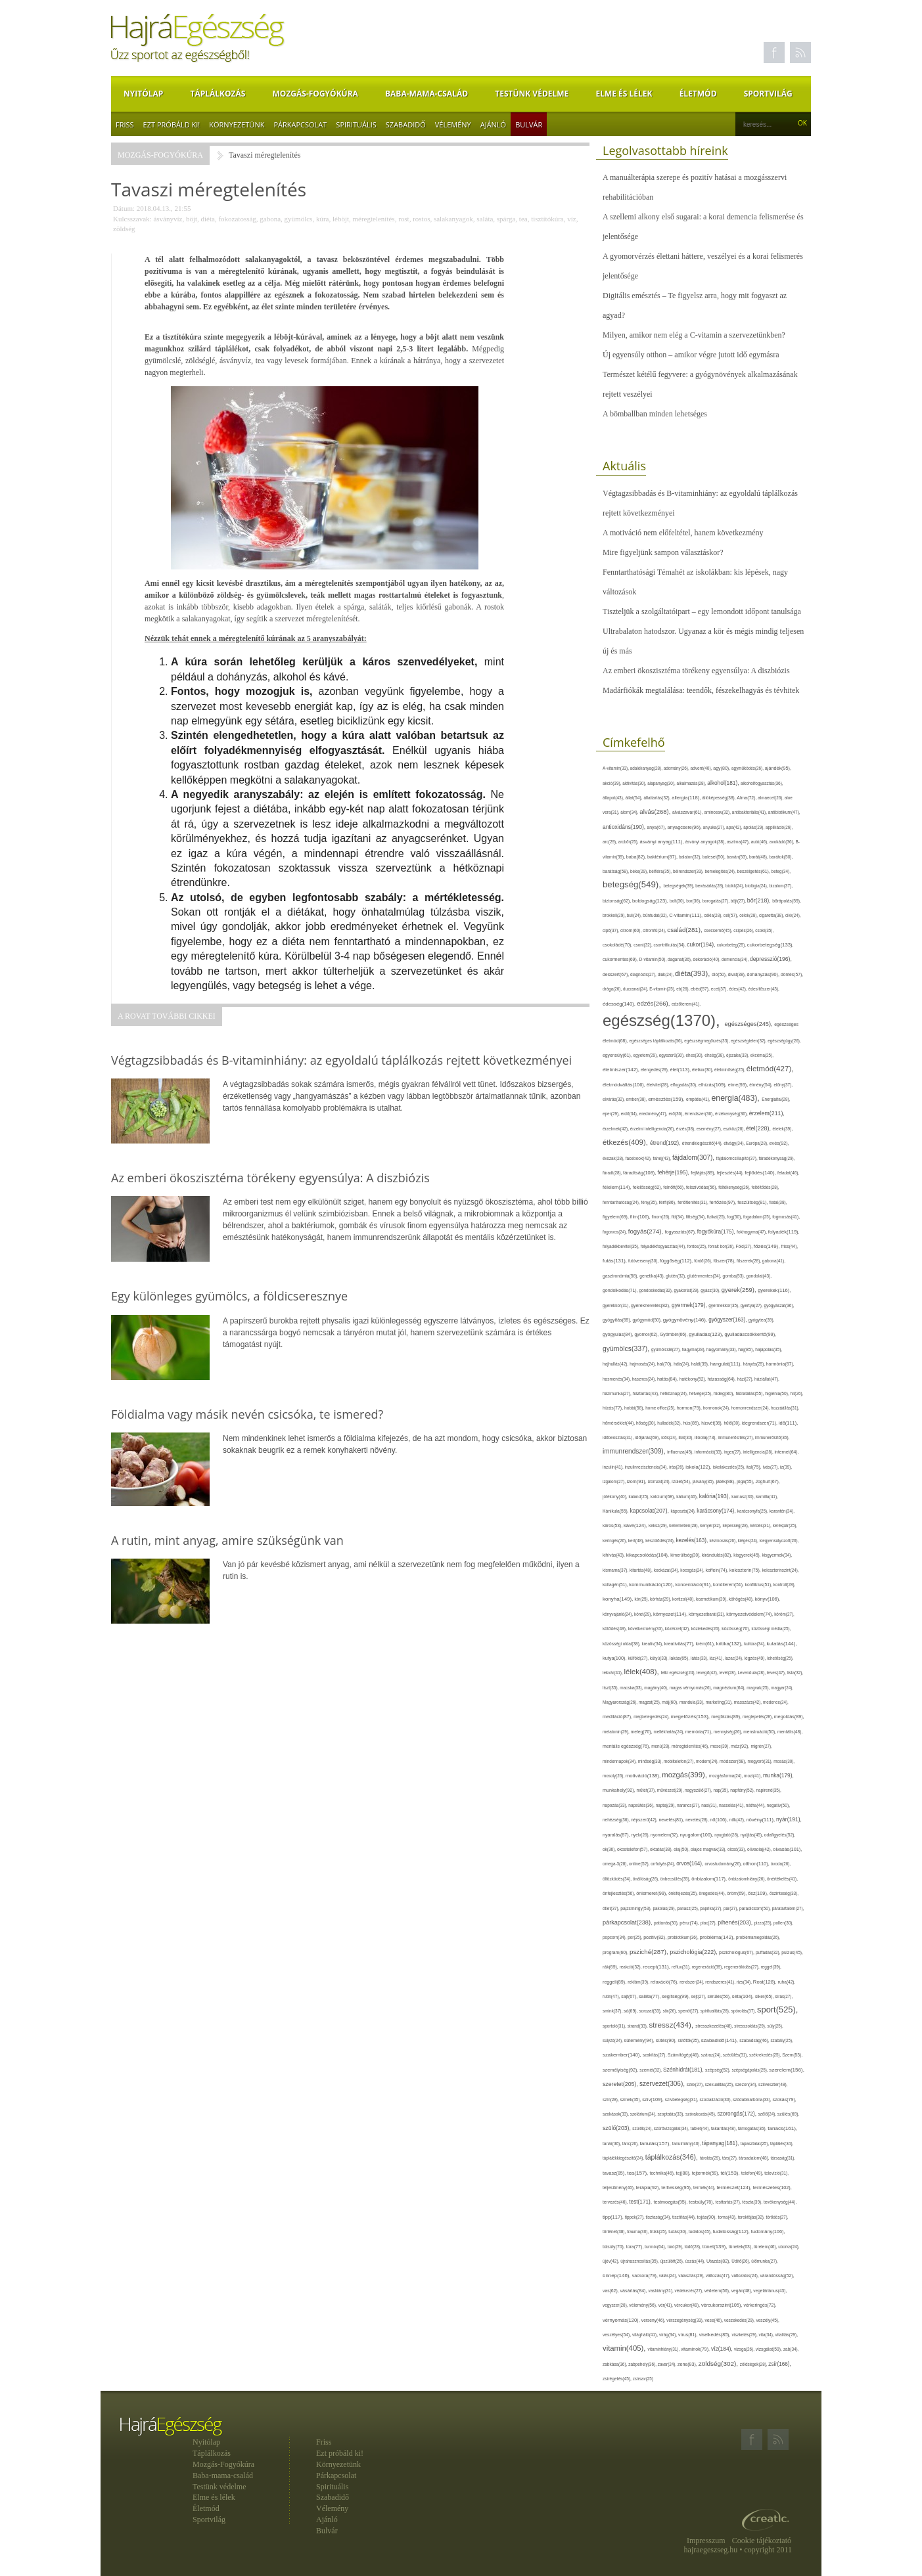  I want to click on Környezetünk, so click(236, 124).